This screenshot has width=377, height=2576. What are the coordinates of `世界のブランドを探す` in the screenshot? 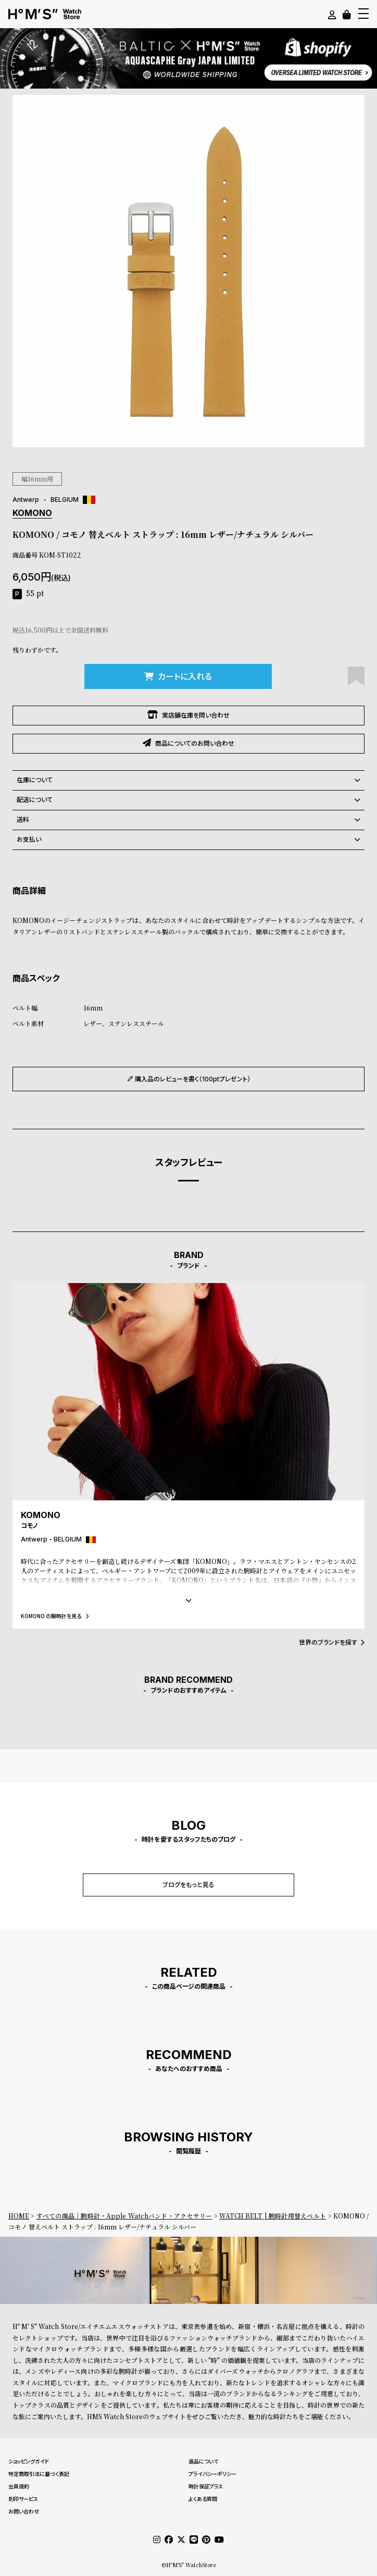 It's located at (332, 1642).